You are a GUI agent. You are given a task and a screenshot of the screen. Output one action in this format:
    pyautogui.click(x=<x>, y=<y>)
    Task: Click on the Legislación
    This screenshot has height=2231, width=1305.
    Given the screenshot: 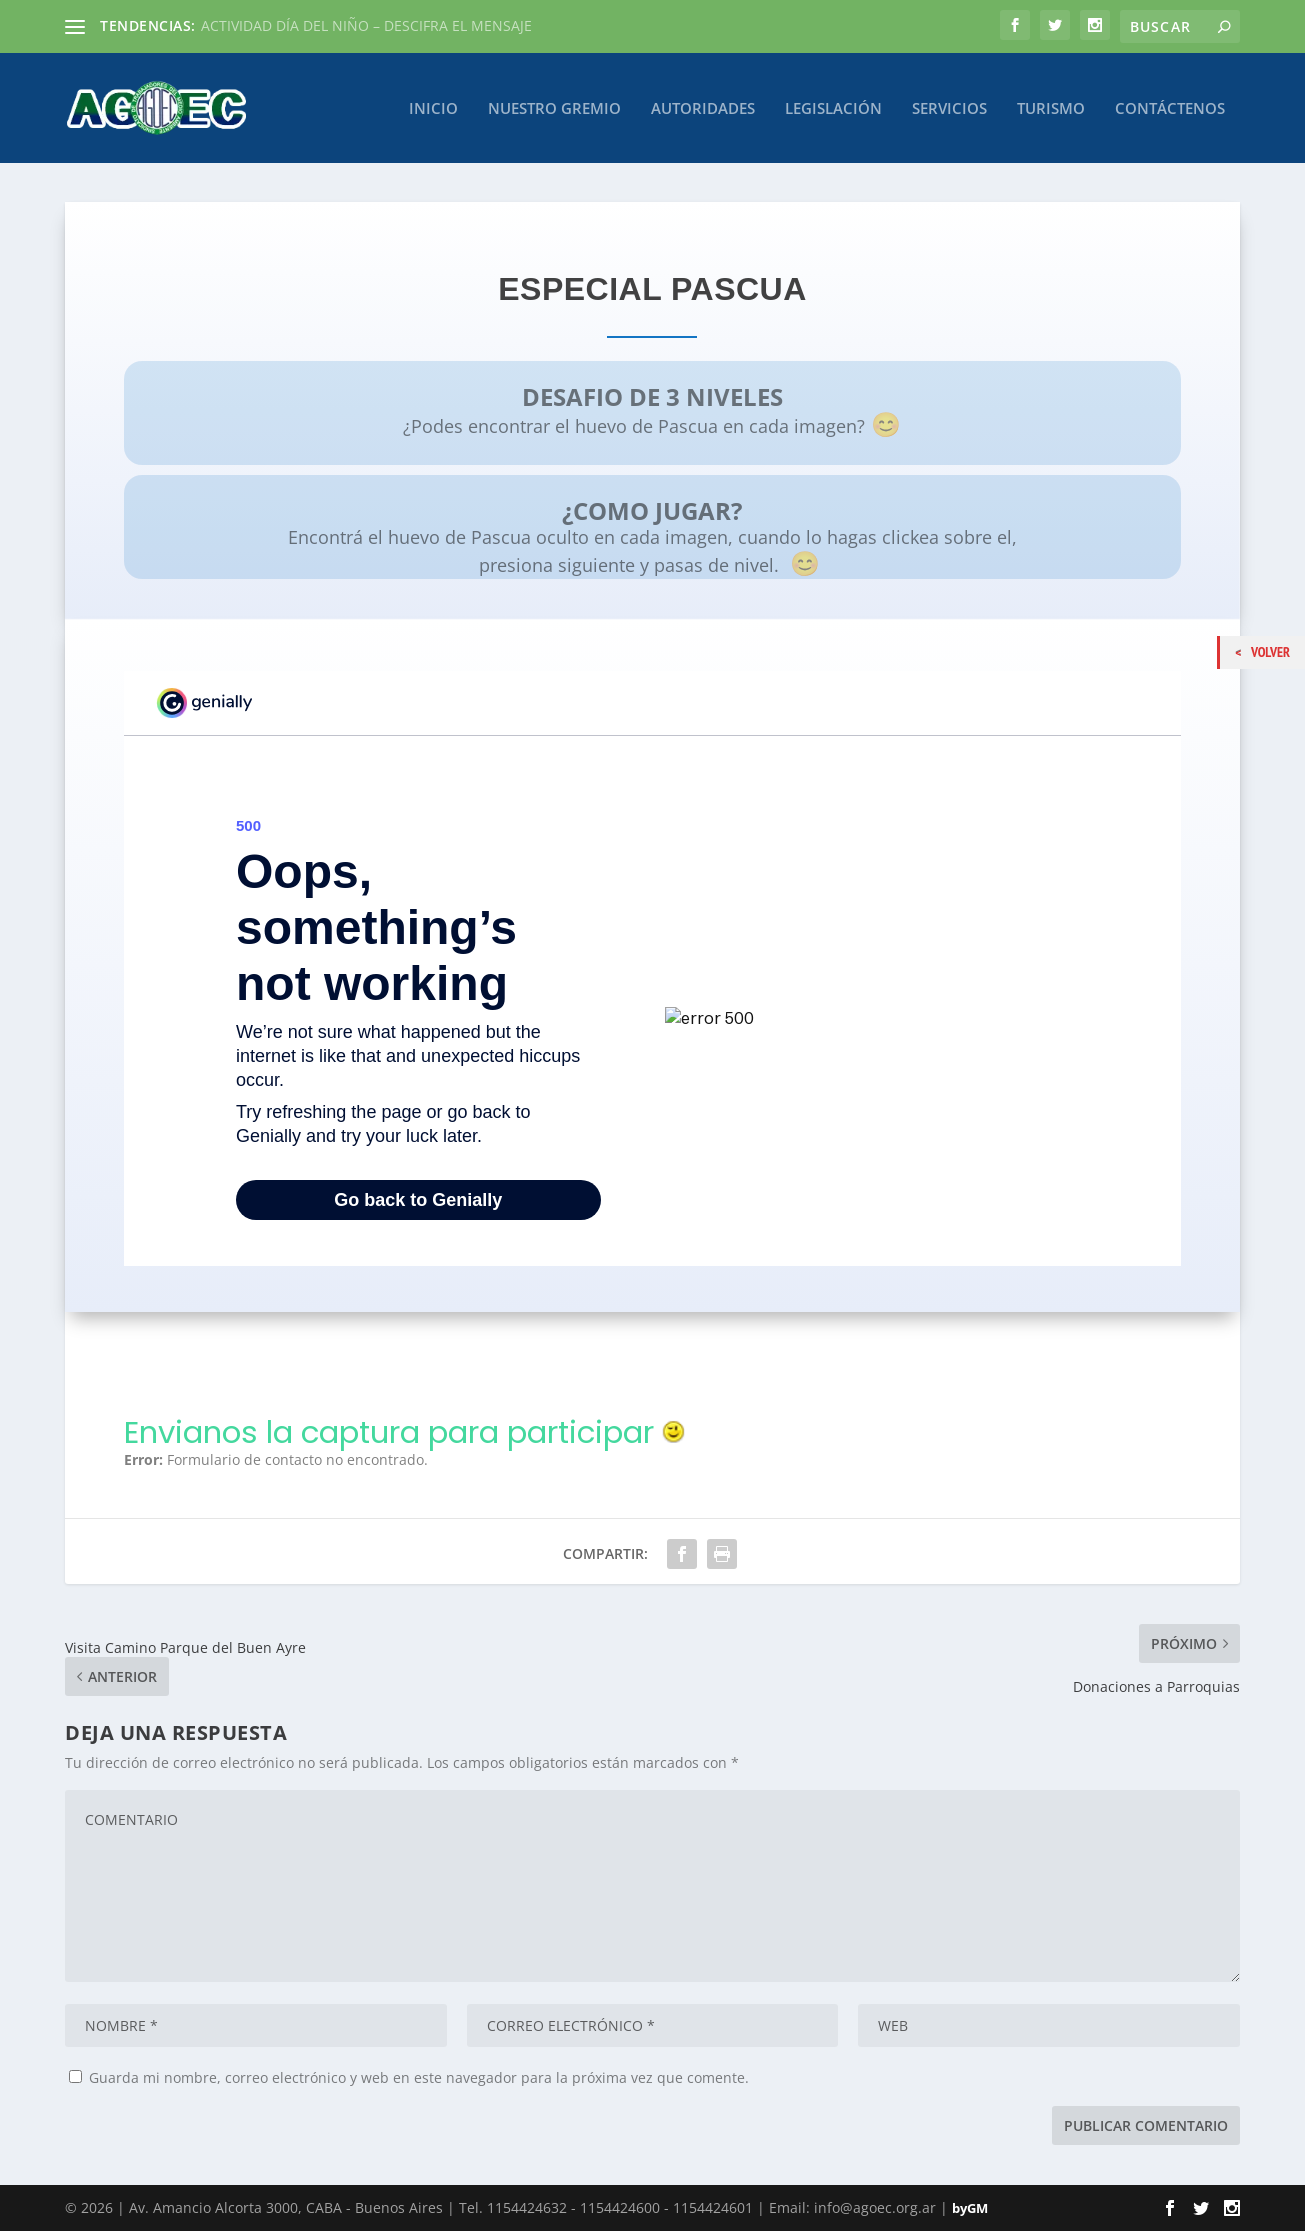 What is the action you would take?
    pyautogui.click(x=833, y=108)
    